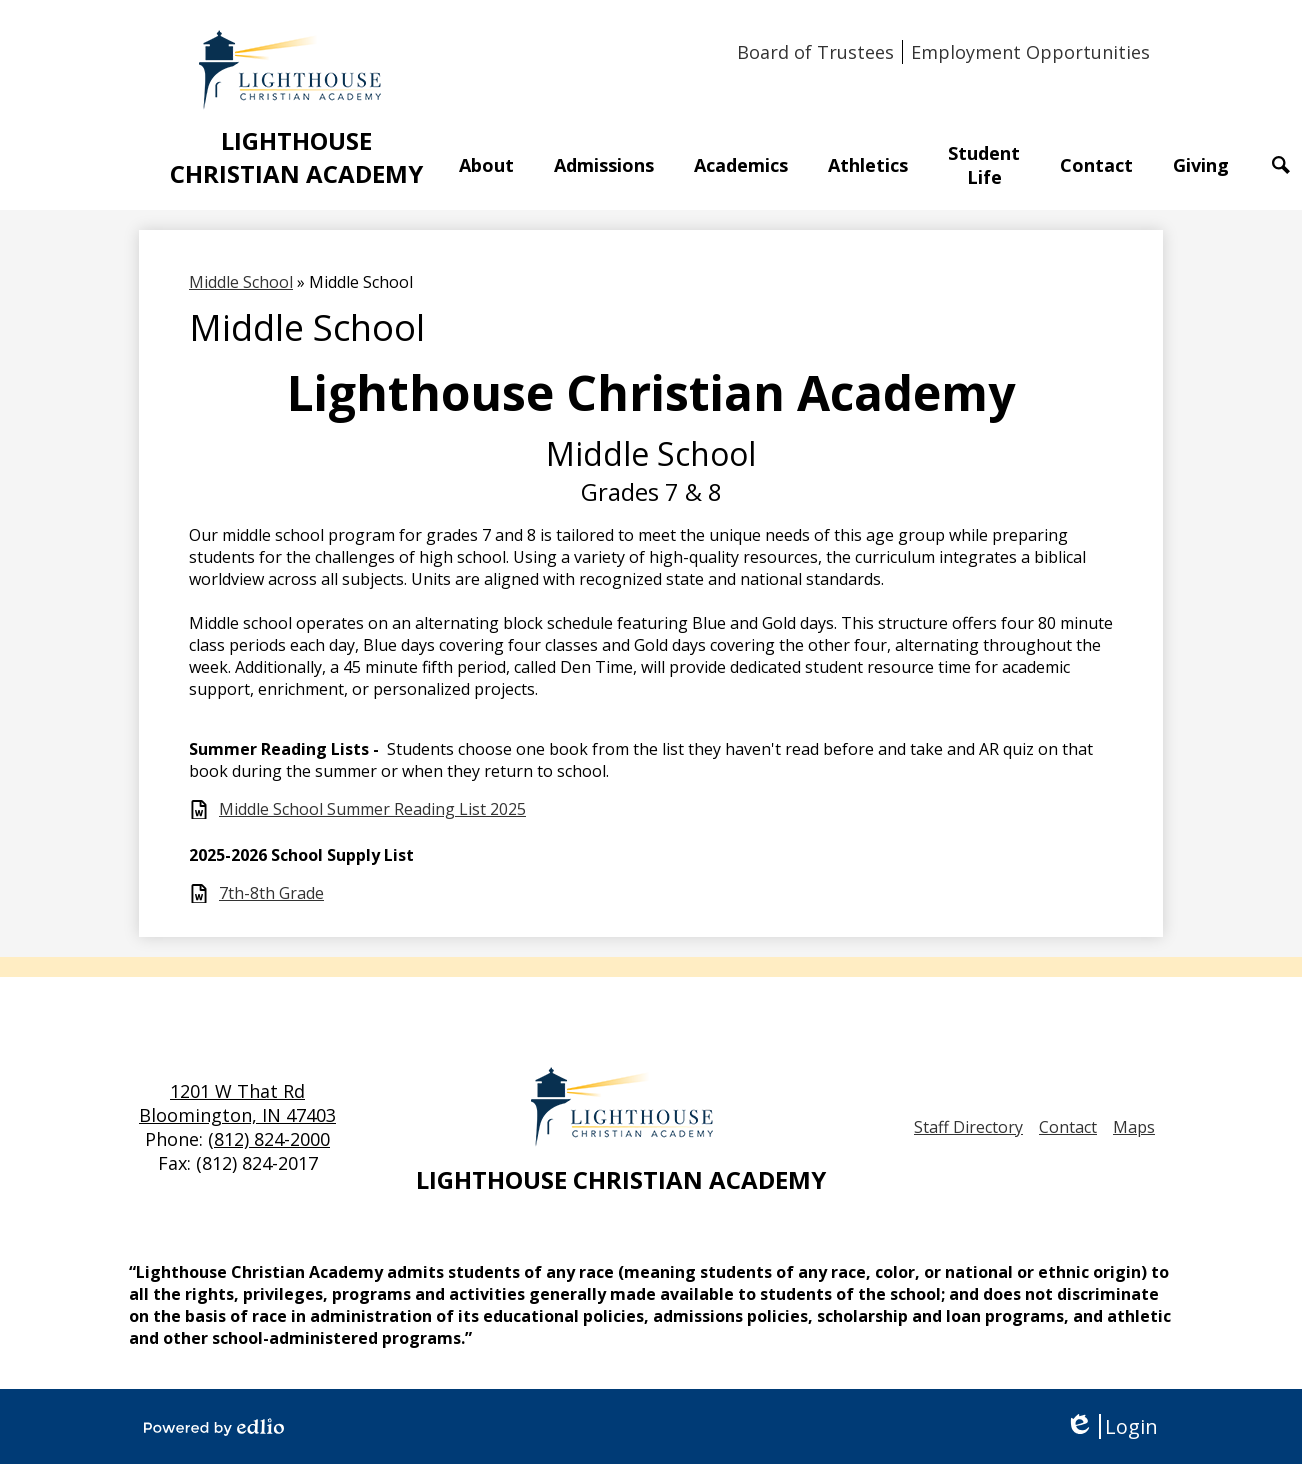 This screenshot has height=1464, width=1302. I want to click on Staff Directory, so click(968, 1127).